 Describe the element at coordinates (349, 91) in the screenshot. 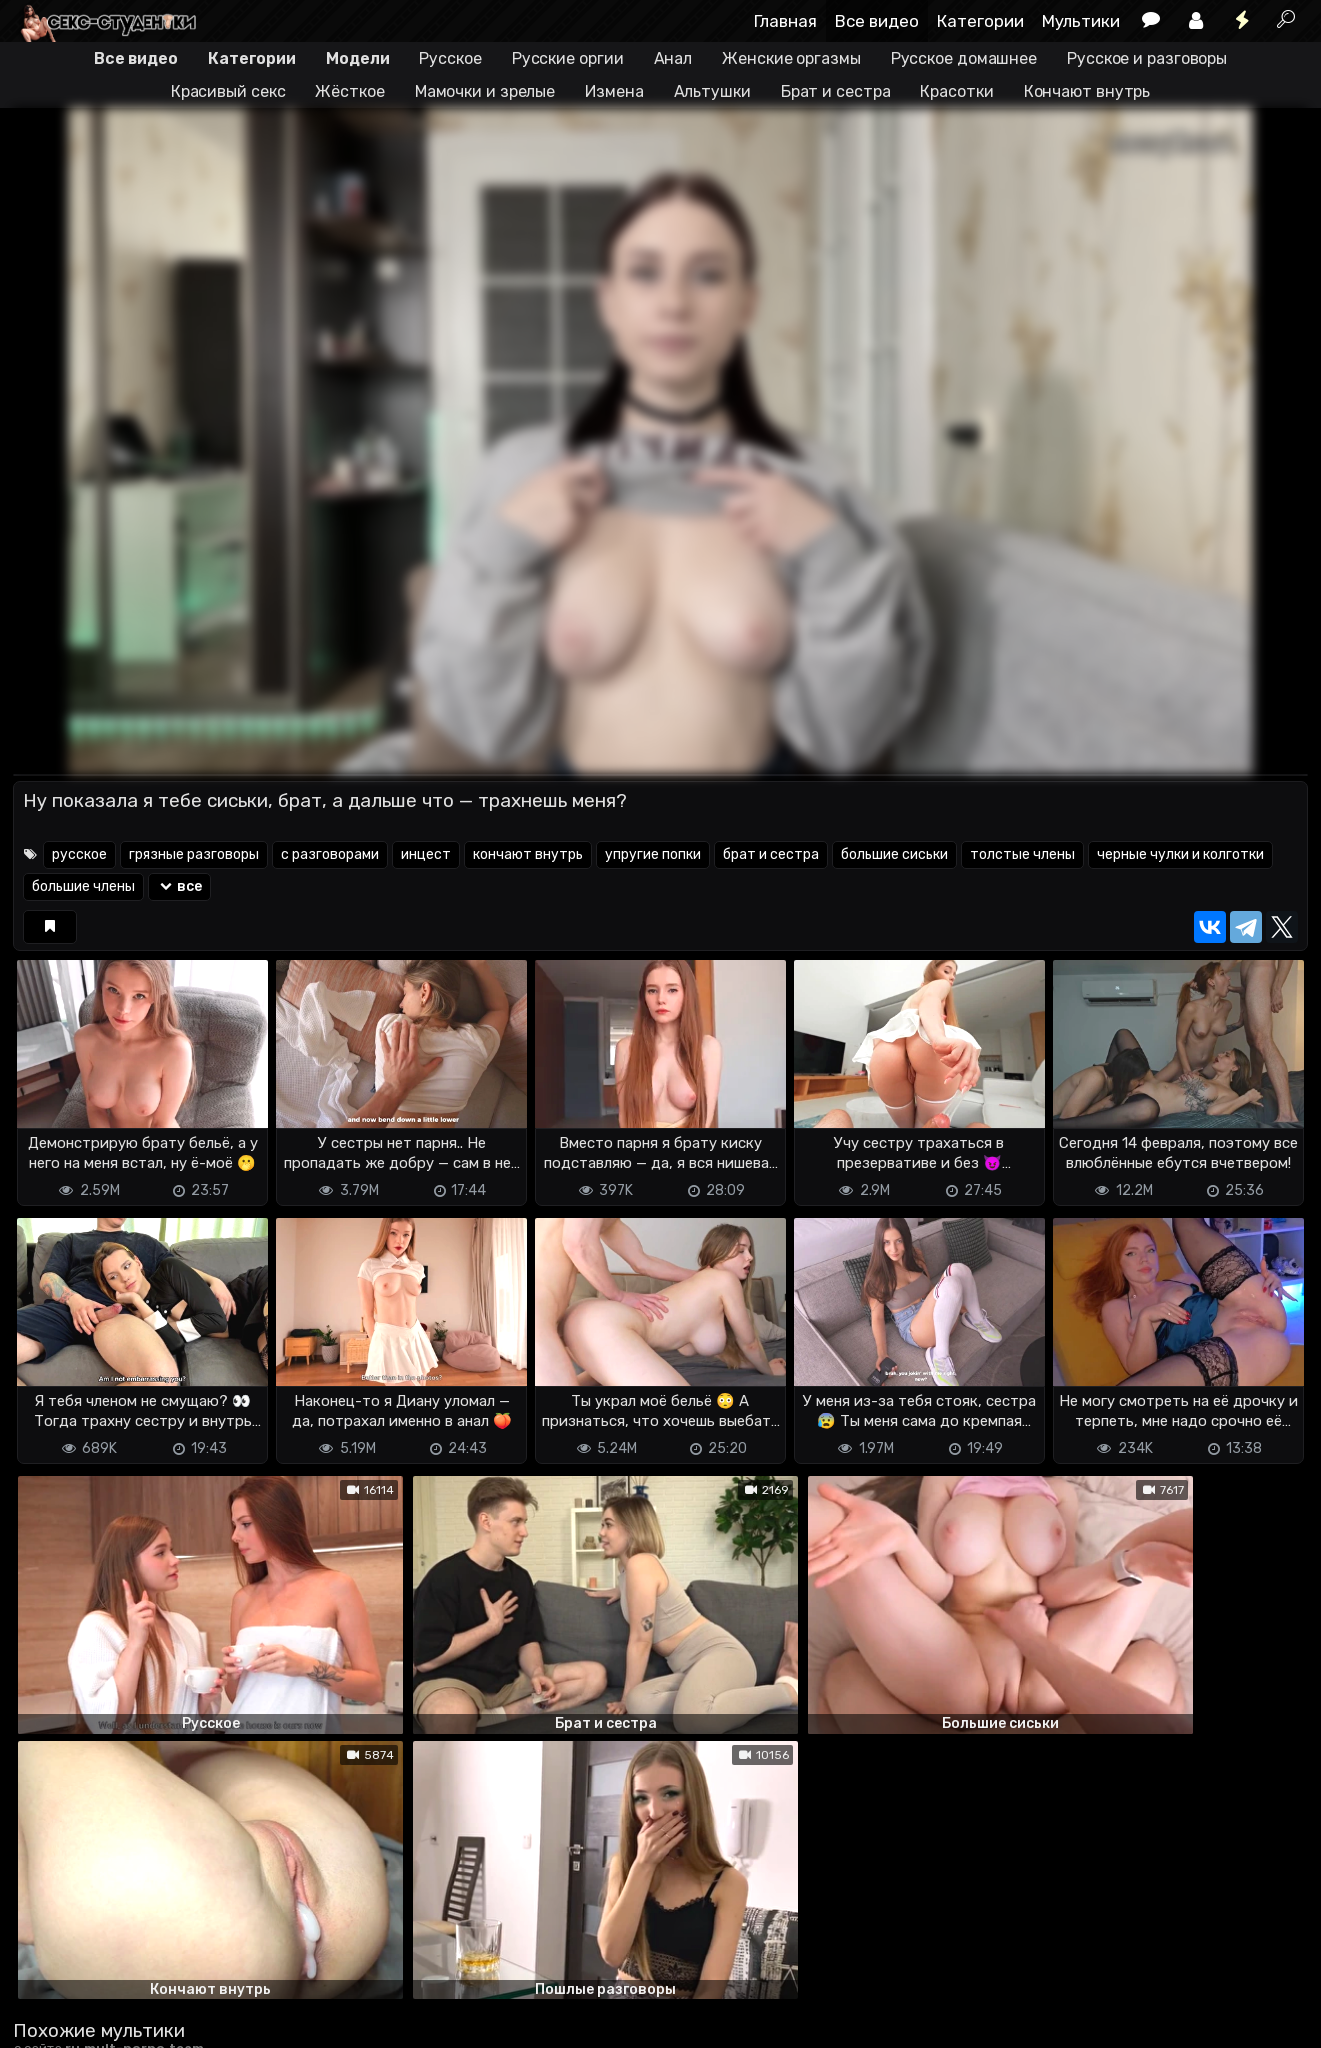

I see `Жёсткое` at that location.